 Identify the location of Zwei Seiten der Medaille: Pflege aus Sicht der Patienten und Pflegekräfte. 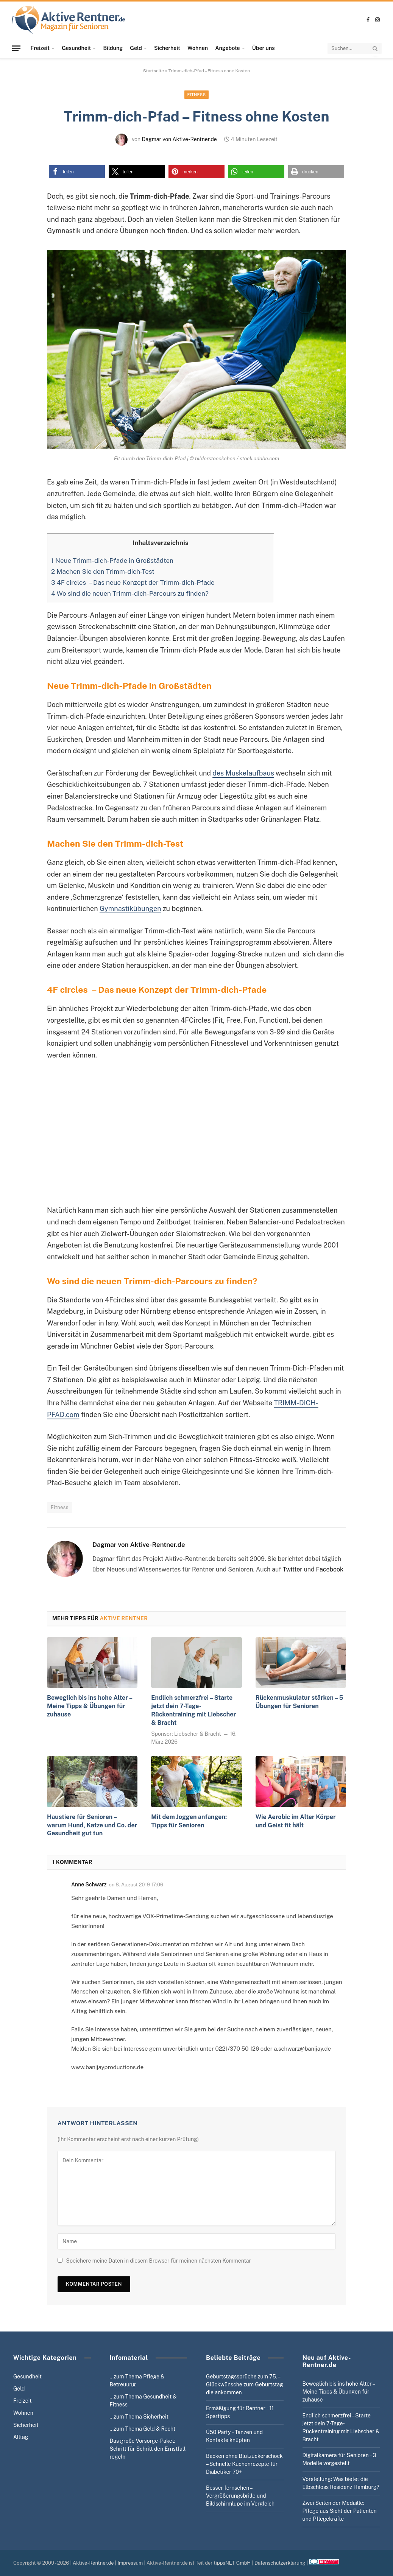
(340, 2511).